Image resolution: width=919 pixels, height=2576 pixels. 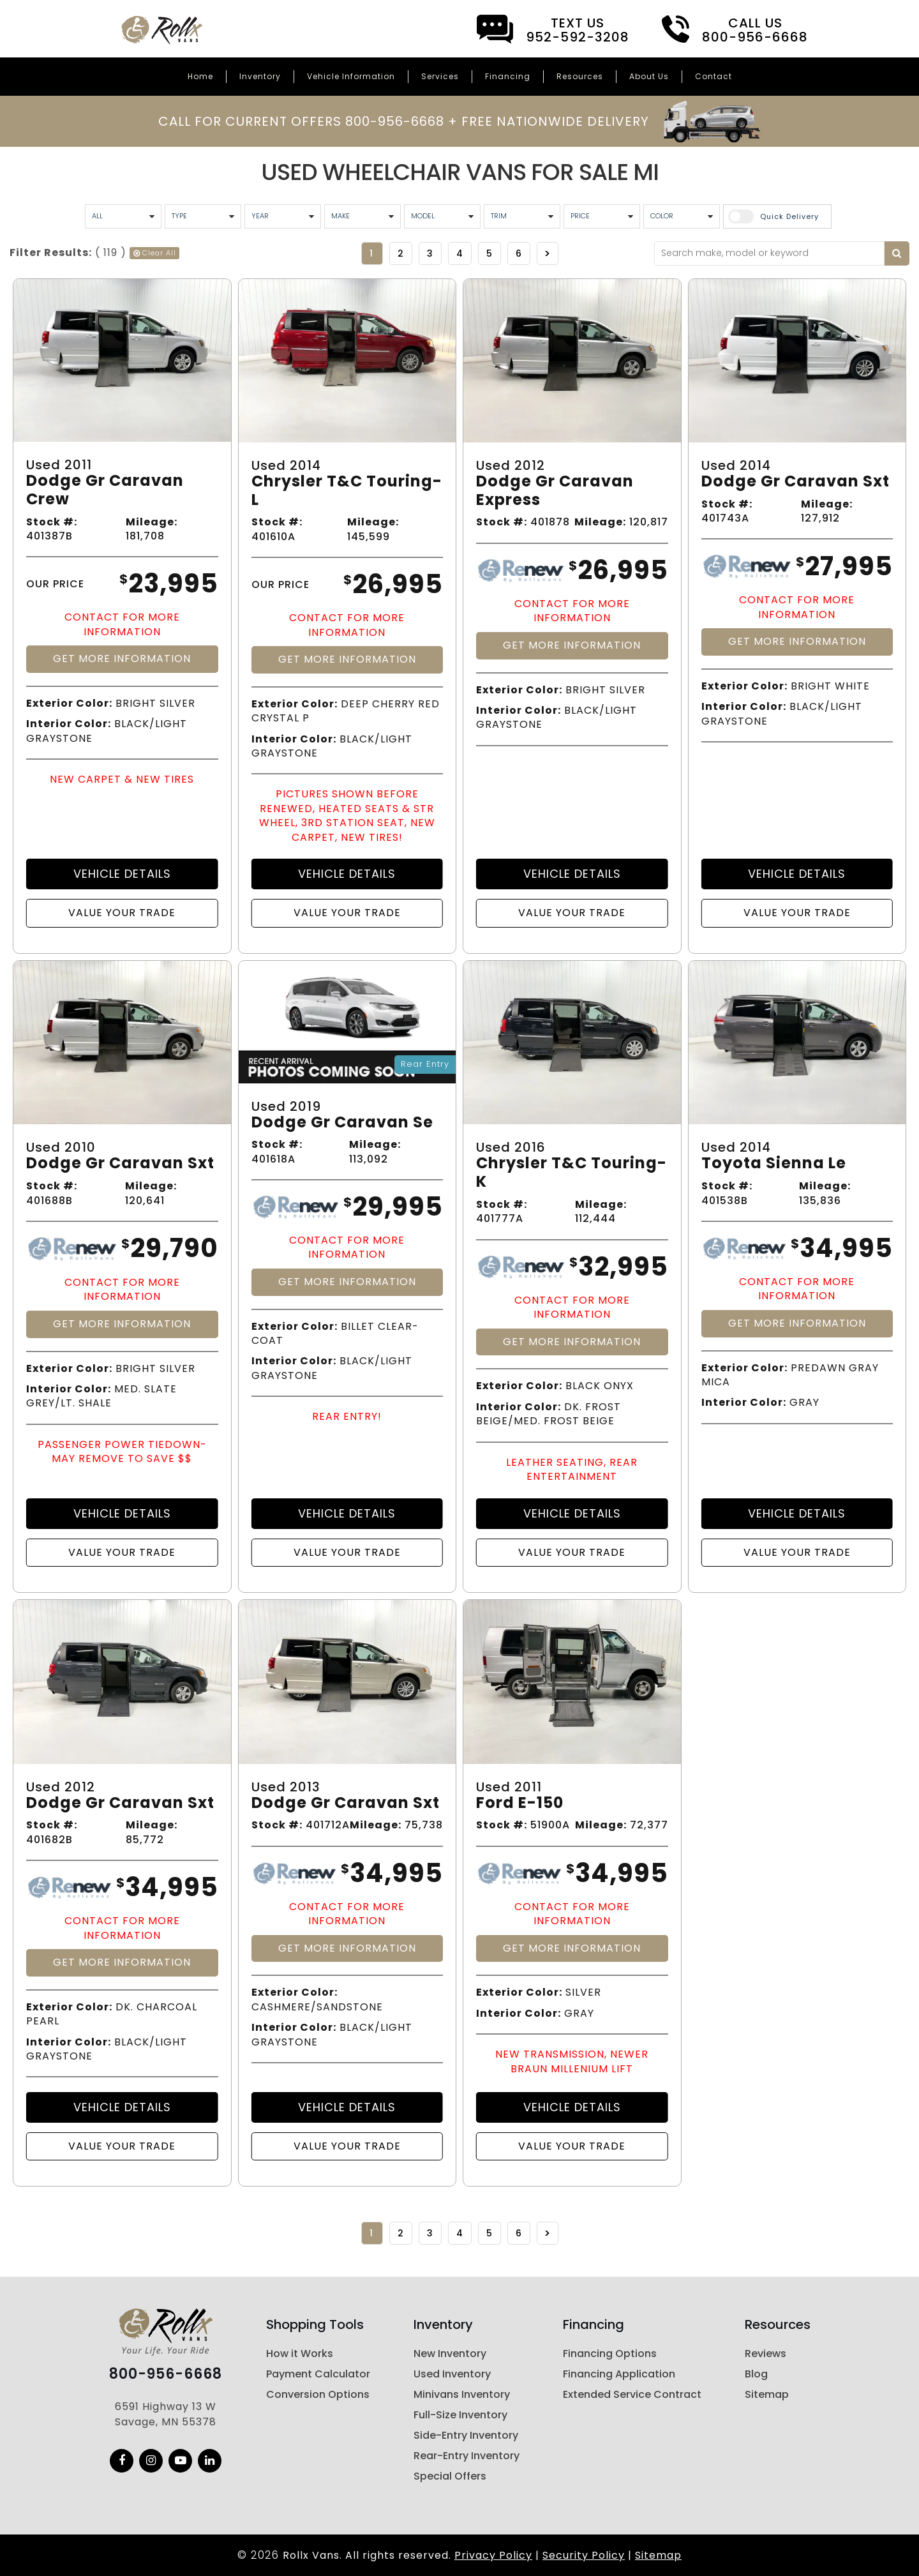 What do you see at coordinates (789, 216) in the screenshot?
I see `Quick Delivery` at bounding box center [789, 216].